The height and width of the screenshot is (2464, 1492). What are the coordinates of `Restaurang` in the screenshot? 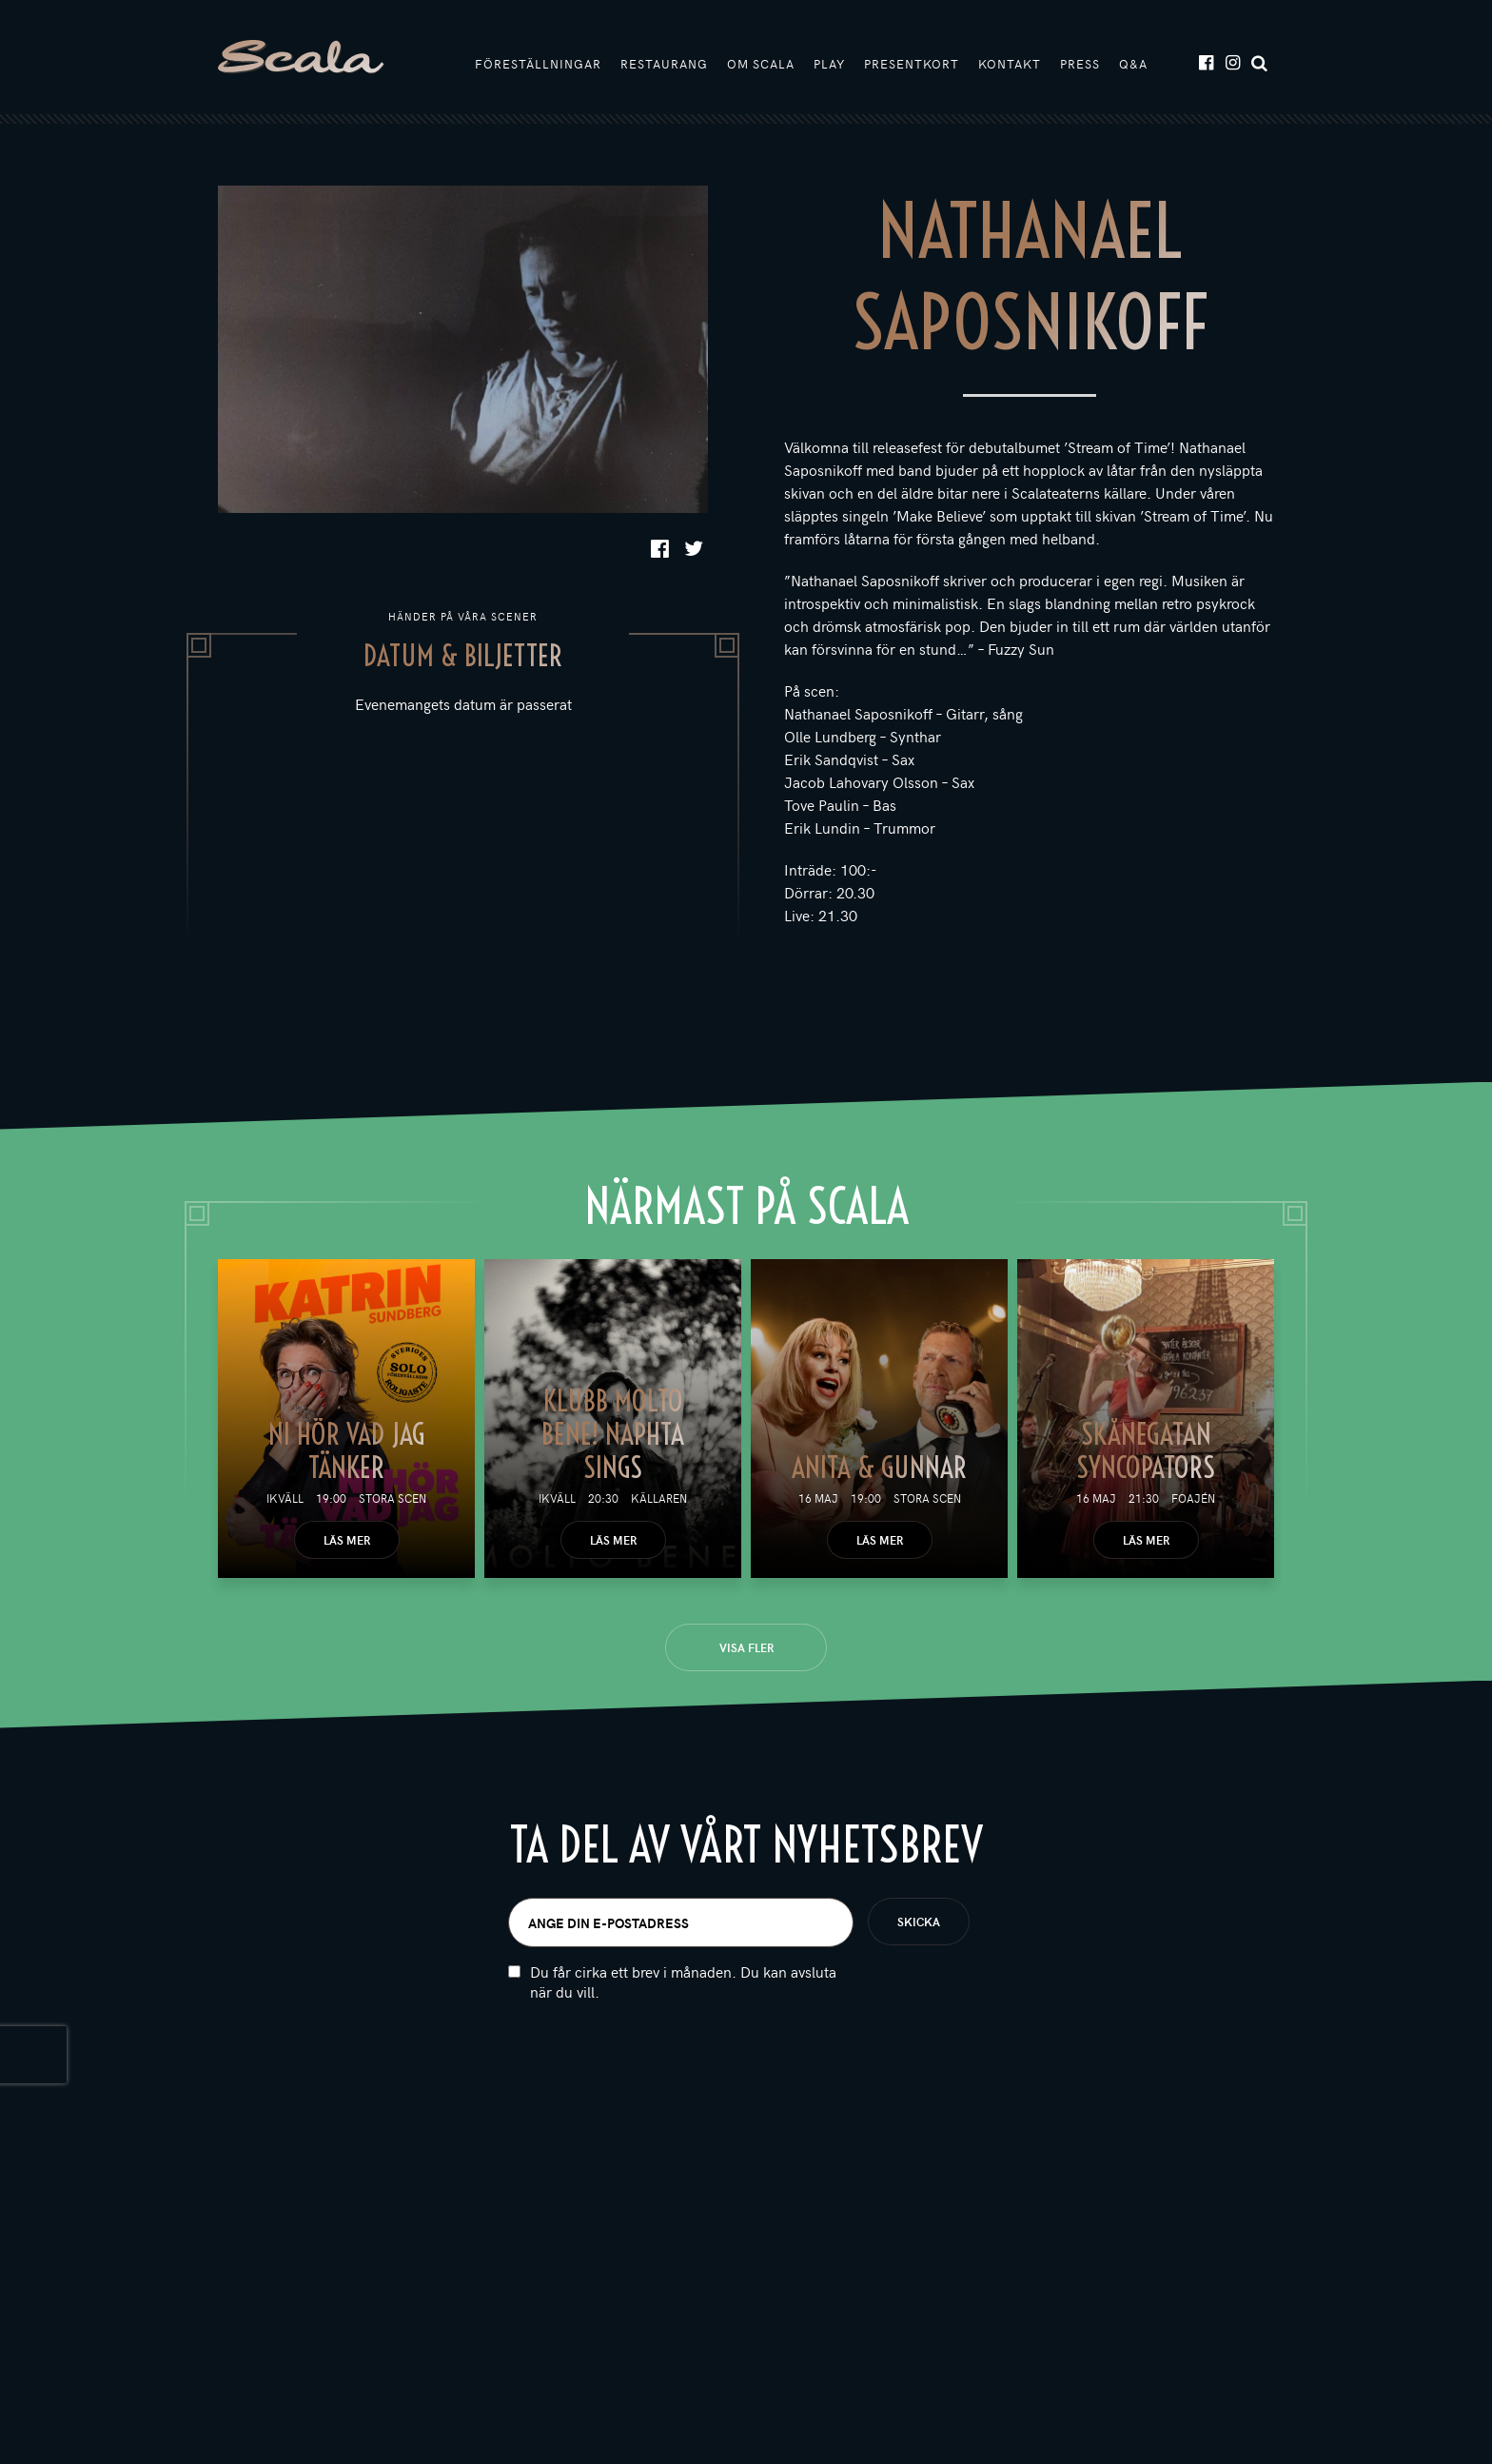 It's located at (664, 63).